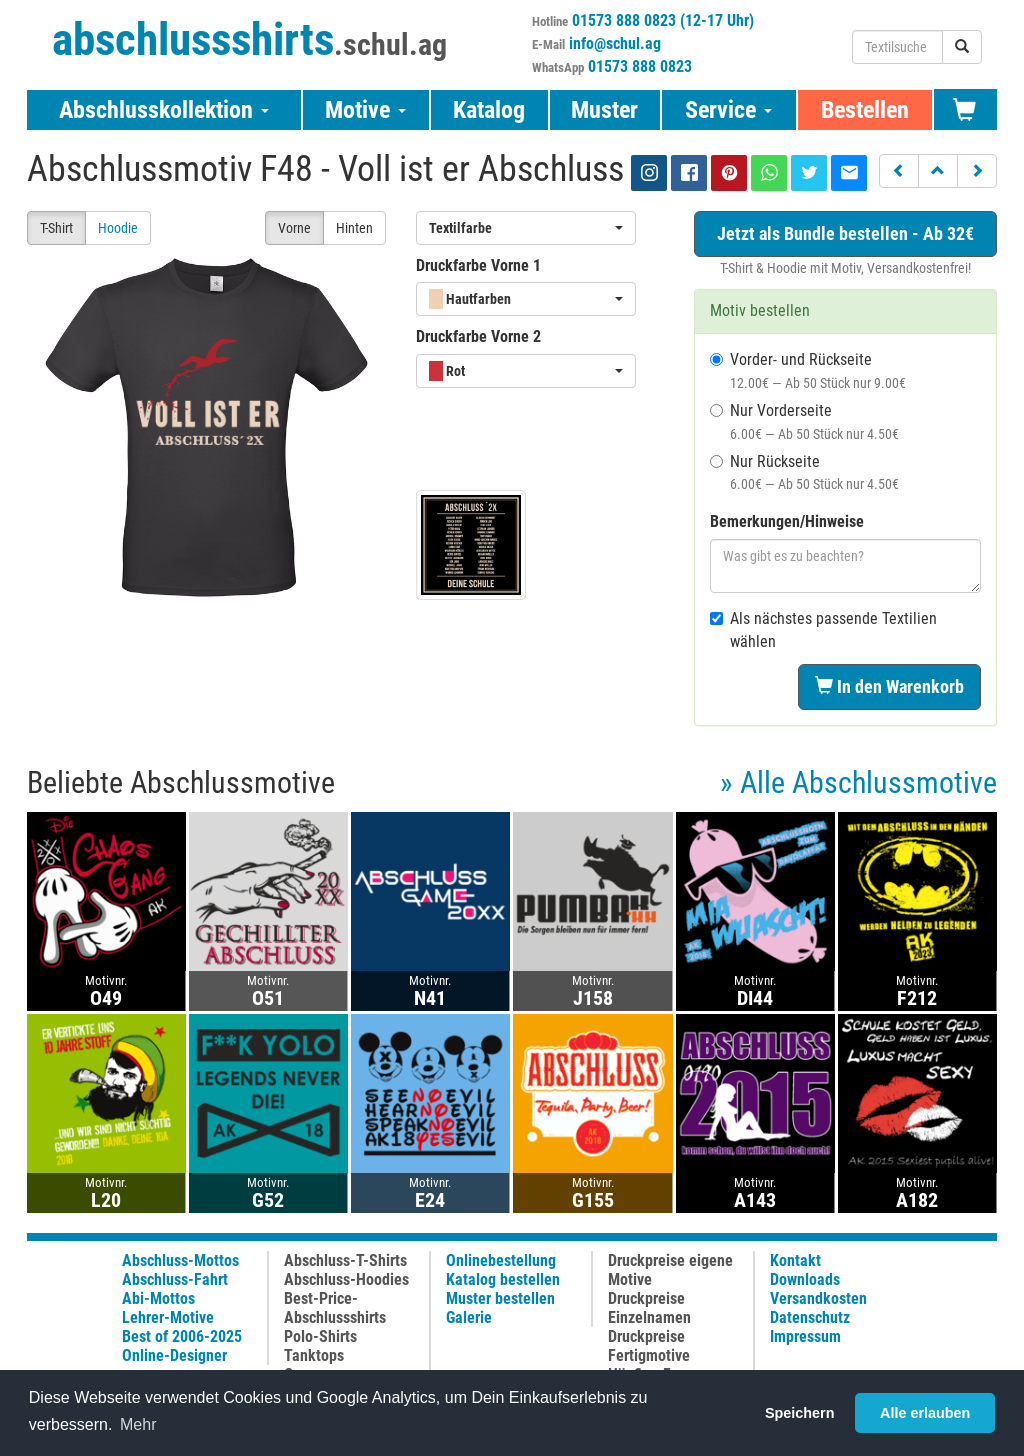 The image size is (1024, 1456). I want to click on Onlinebestellung, so click(501, 1260).